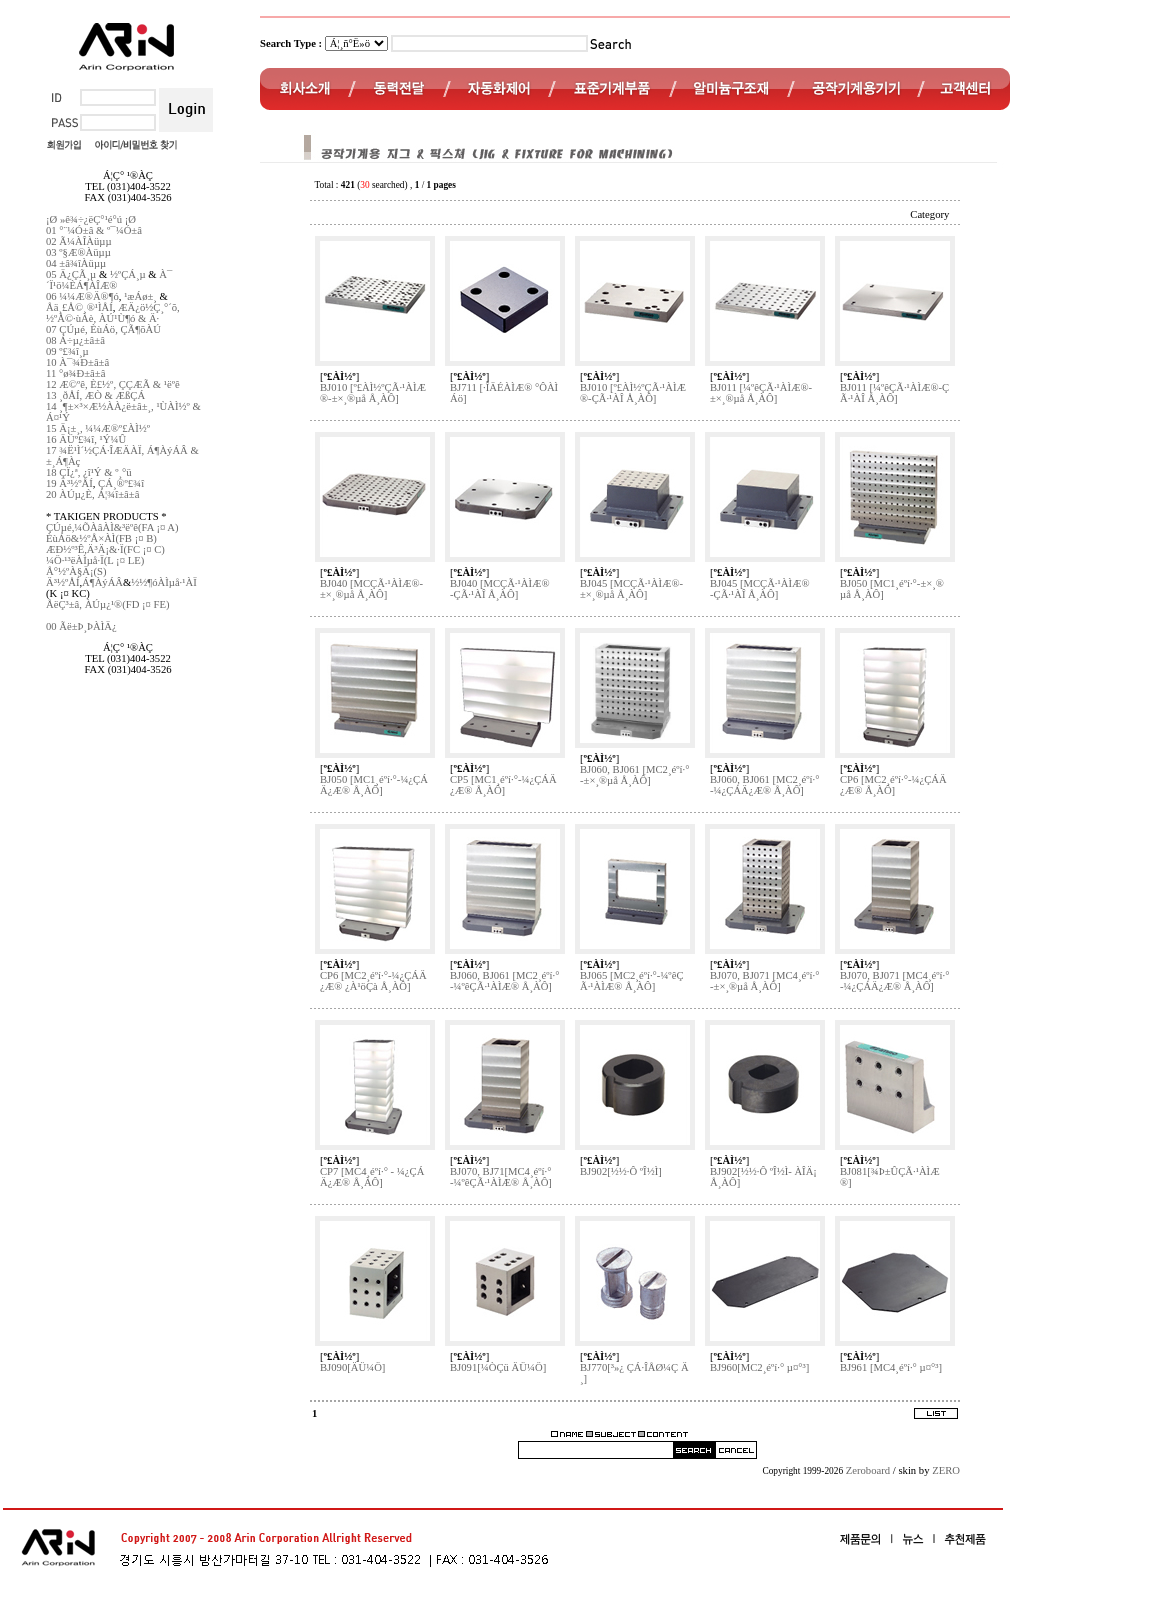 This screenshot has height=1602, width=1157. What do you see at coordinates (163, 582) in the screenshot?
I see `½½¶óÀÌµå·¹ÀÏ` at bounding box center [163, 582].